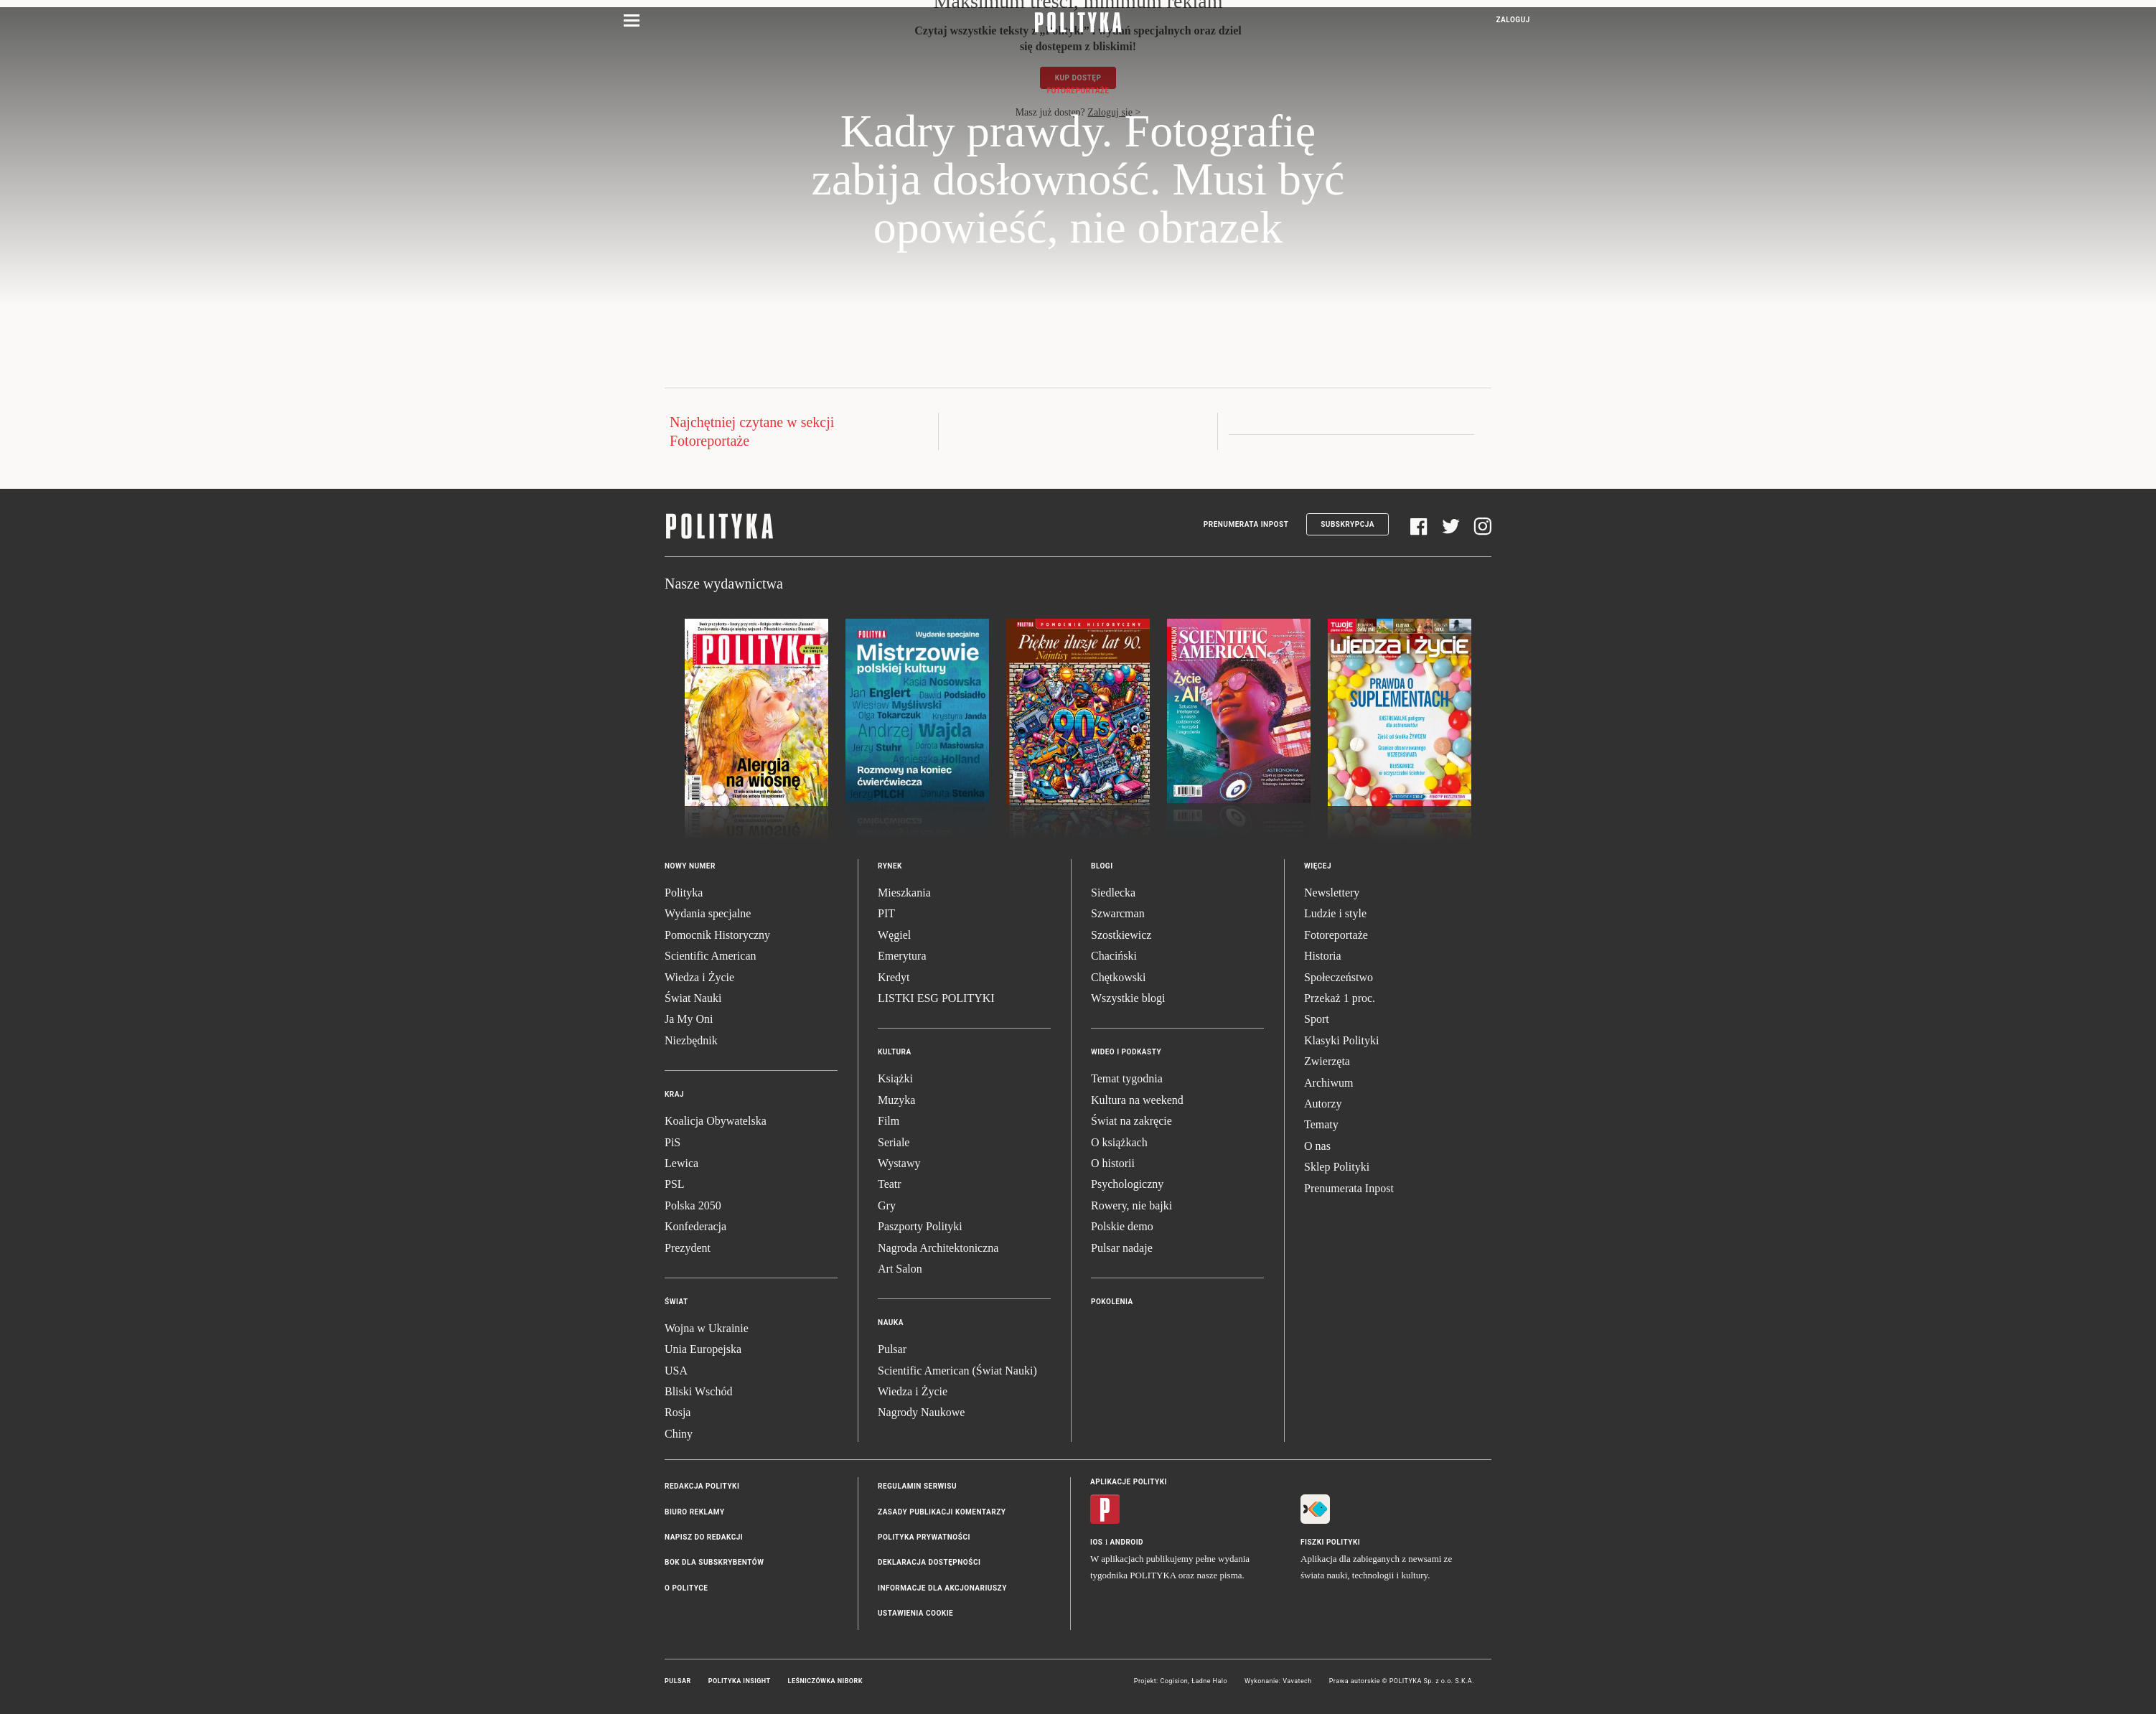 The width and height of the screenshot is (2156, 1714). What do you see at coordinates (717, 935) in the screenshot?
I see `Pomocnik Historyczny` at bounding box center [717, 935].